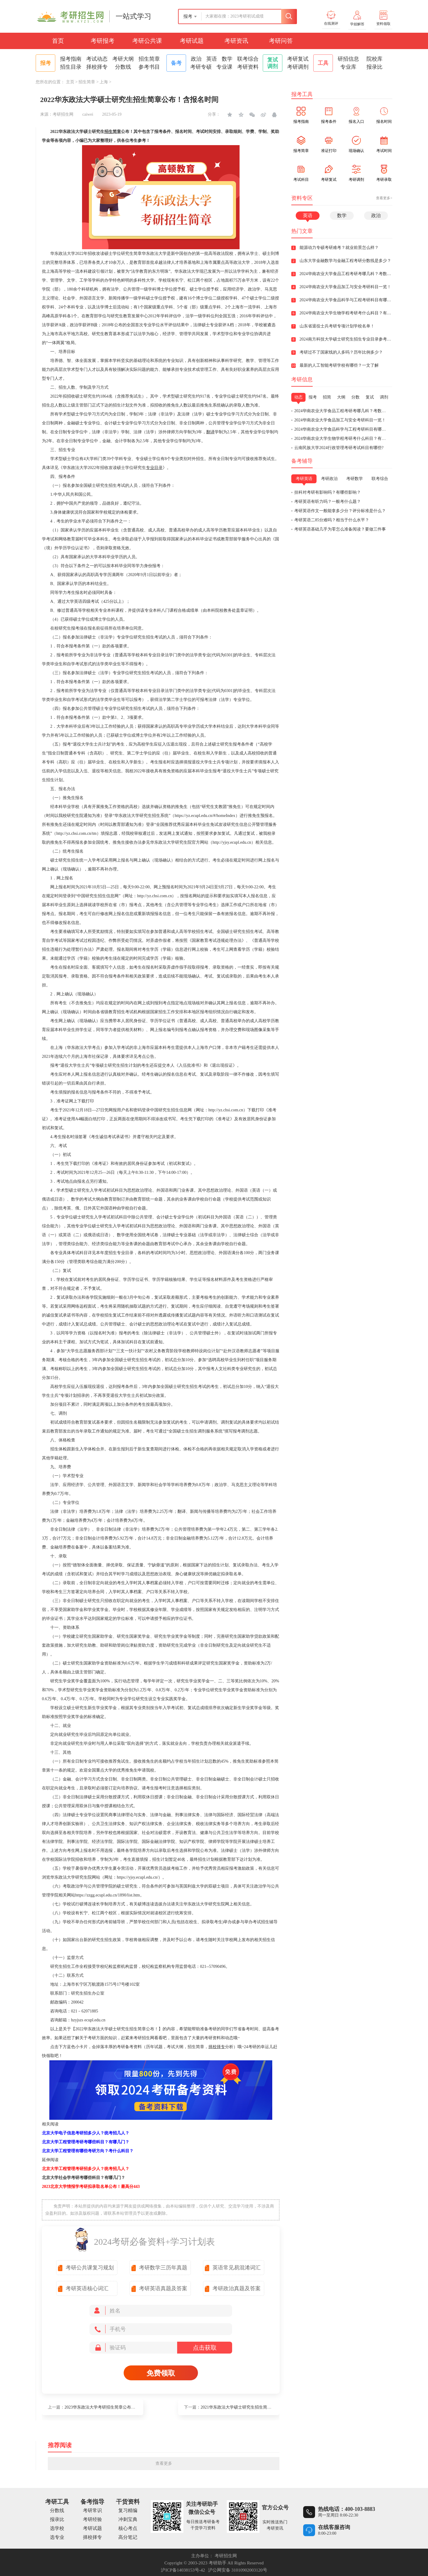 This screenshot has height=2576, width=428. Describe the element at coordinates (327, 397) in the screenshot. I see `招简` at that location.